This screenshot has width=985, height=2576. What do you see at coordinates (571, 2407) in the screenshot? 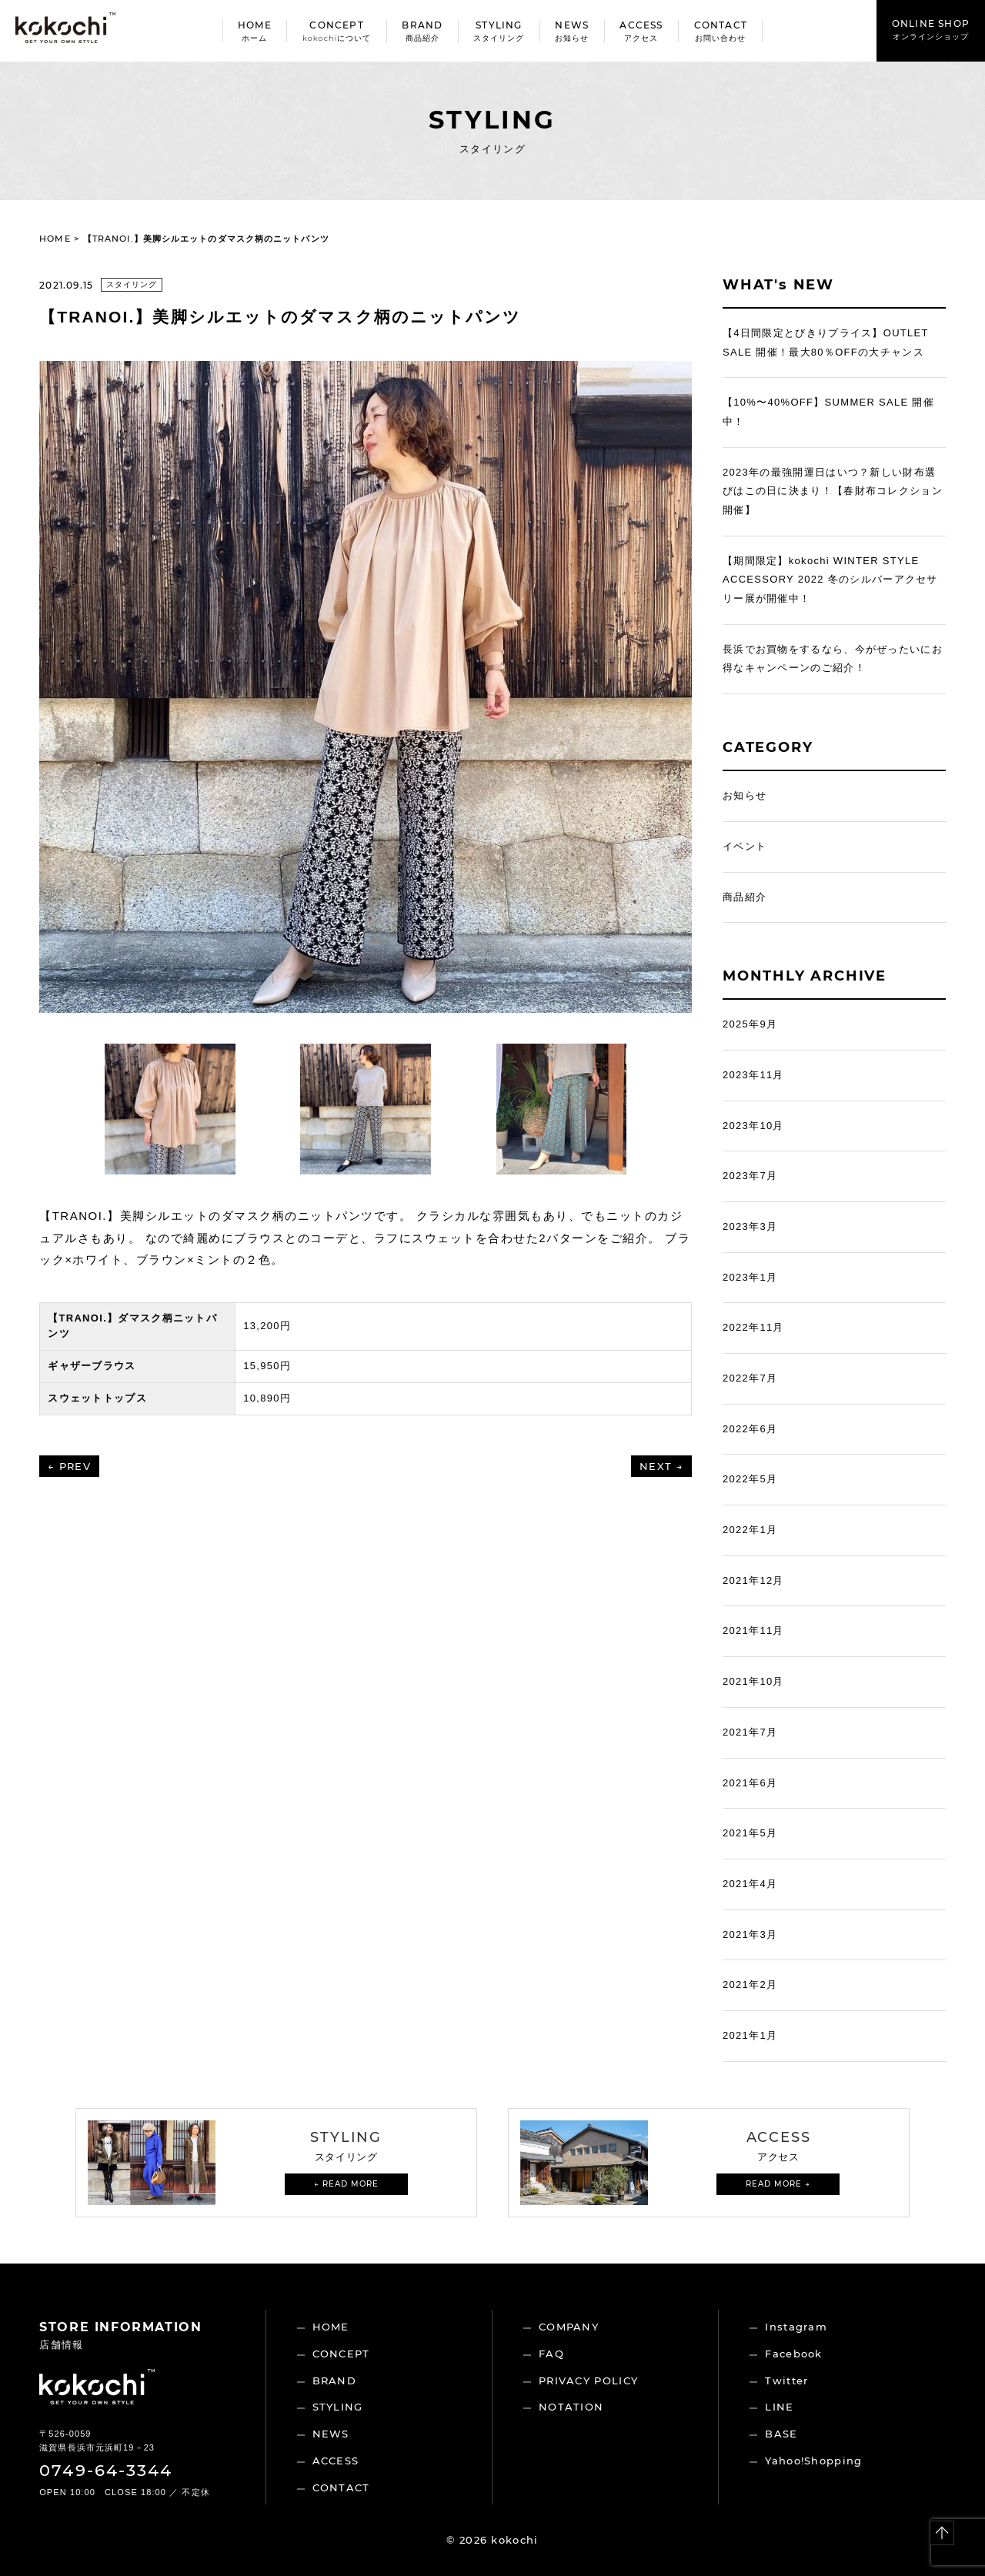
I see `NOTATION` at bounding box center [571, 2407].